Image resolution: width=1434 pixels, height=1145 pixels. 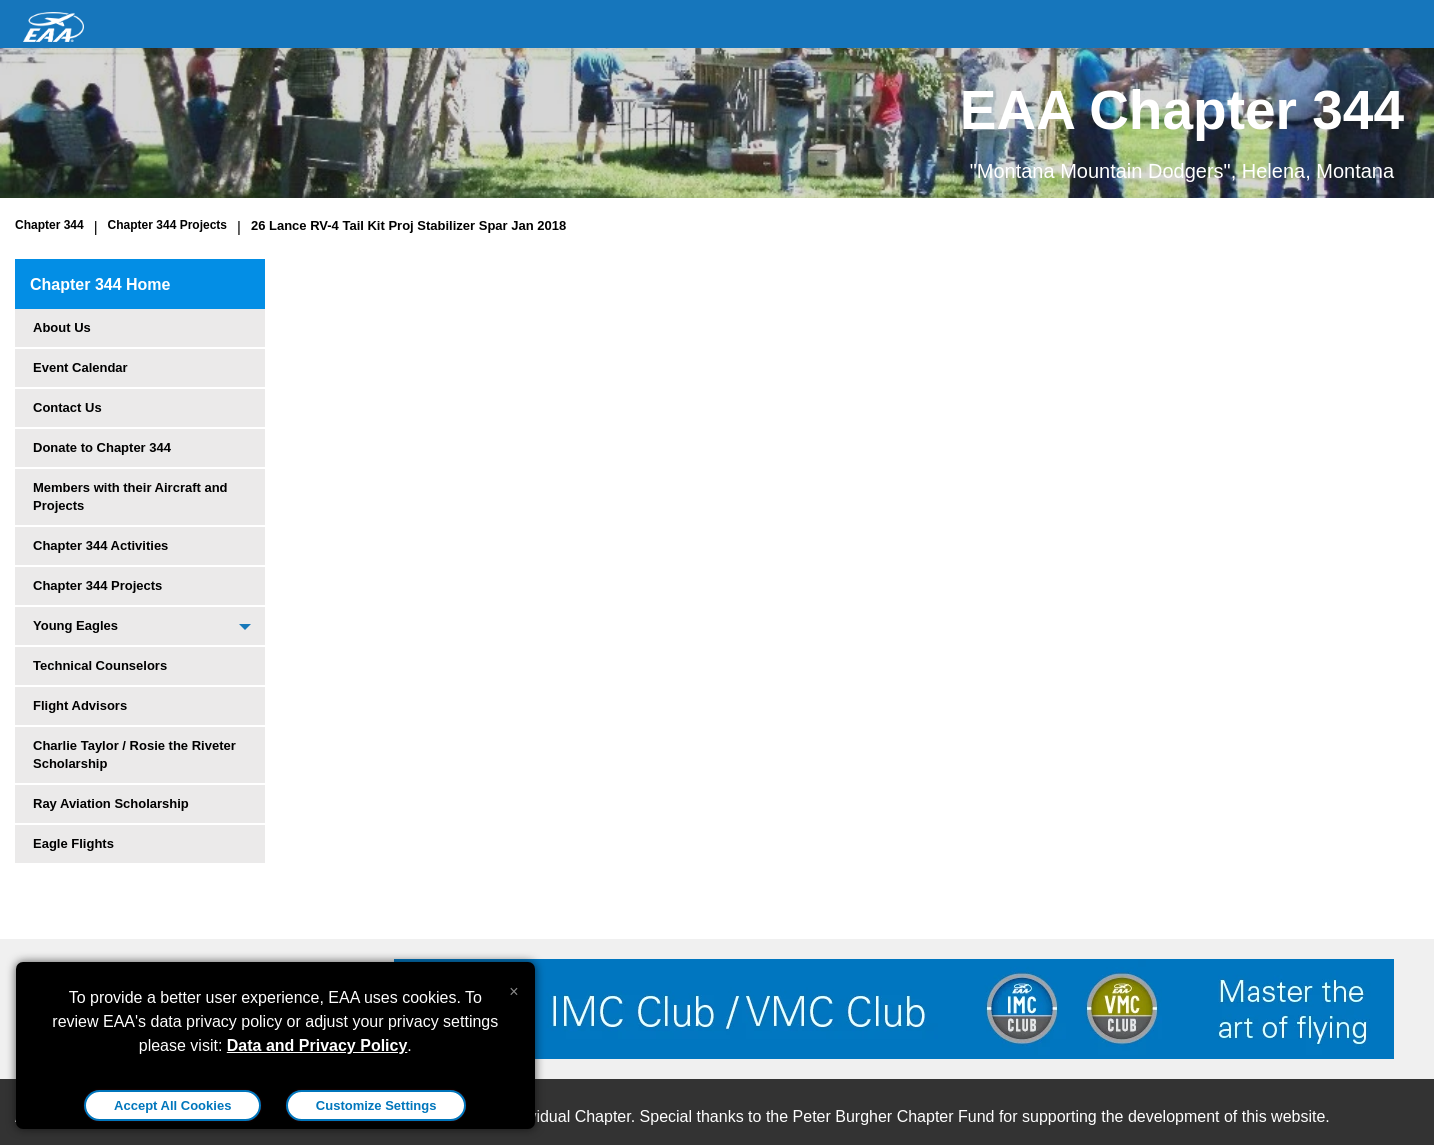 What do you see at coordinates (67, 407) in the screenshot?
I see `Contact Us` at bounding box center [67, 407].